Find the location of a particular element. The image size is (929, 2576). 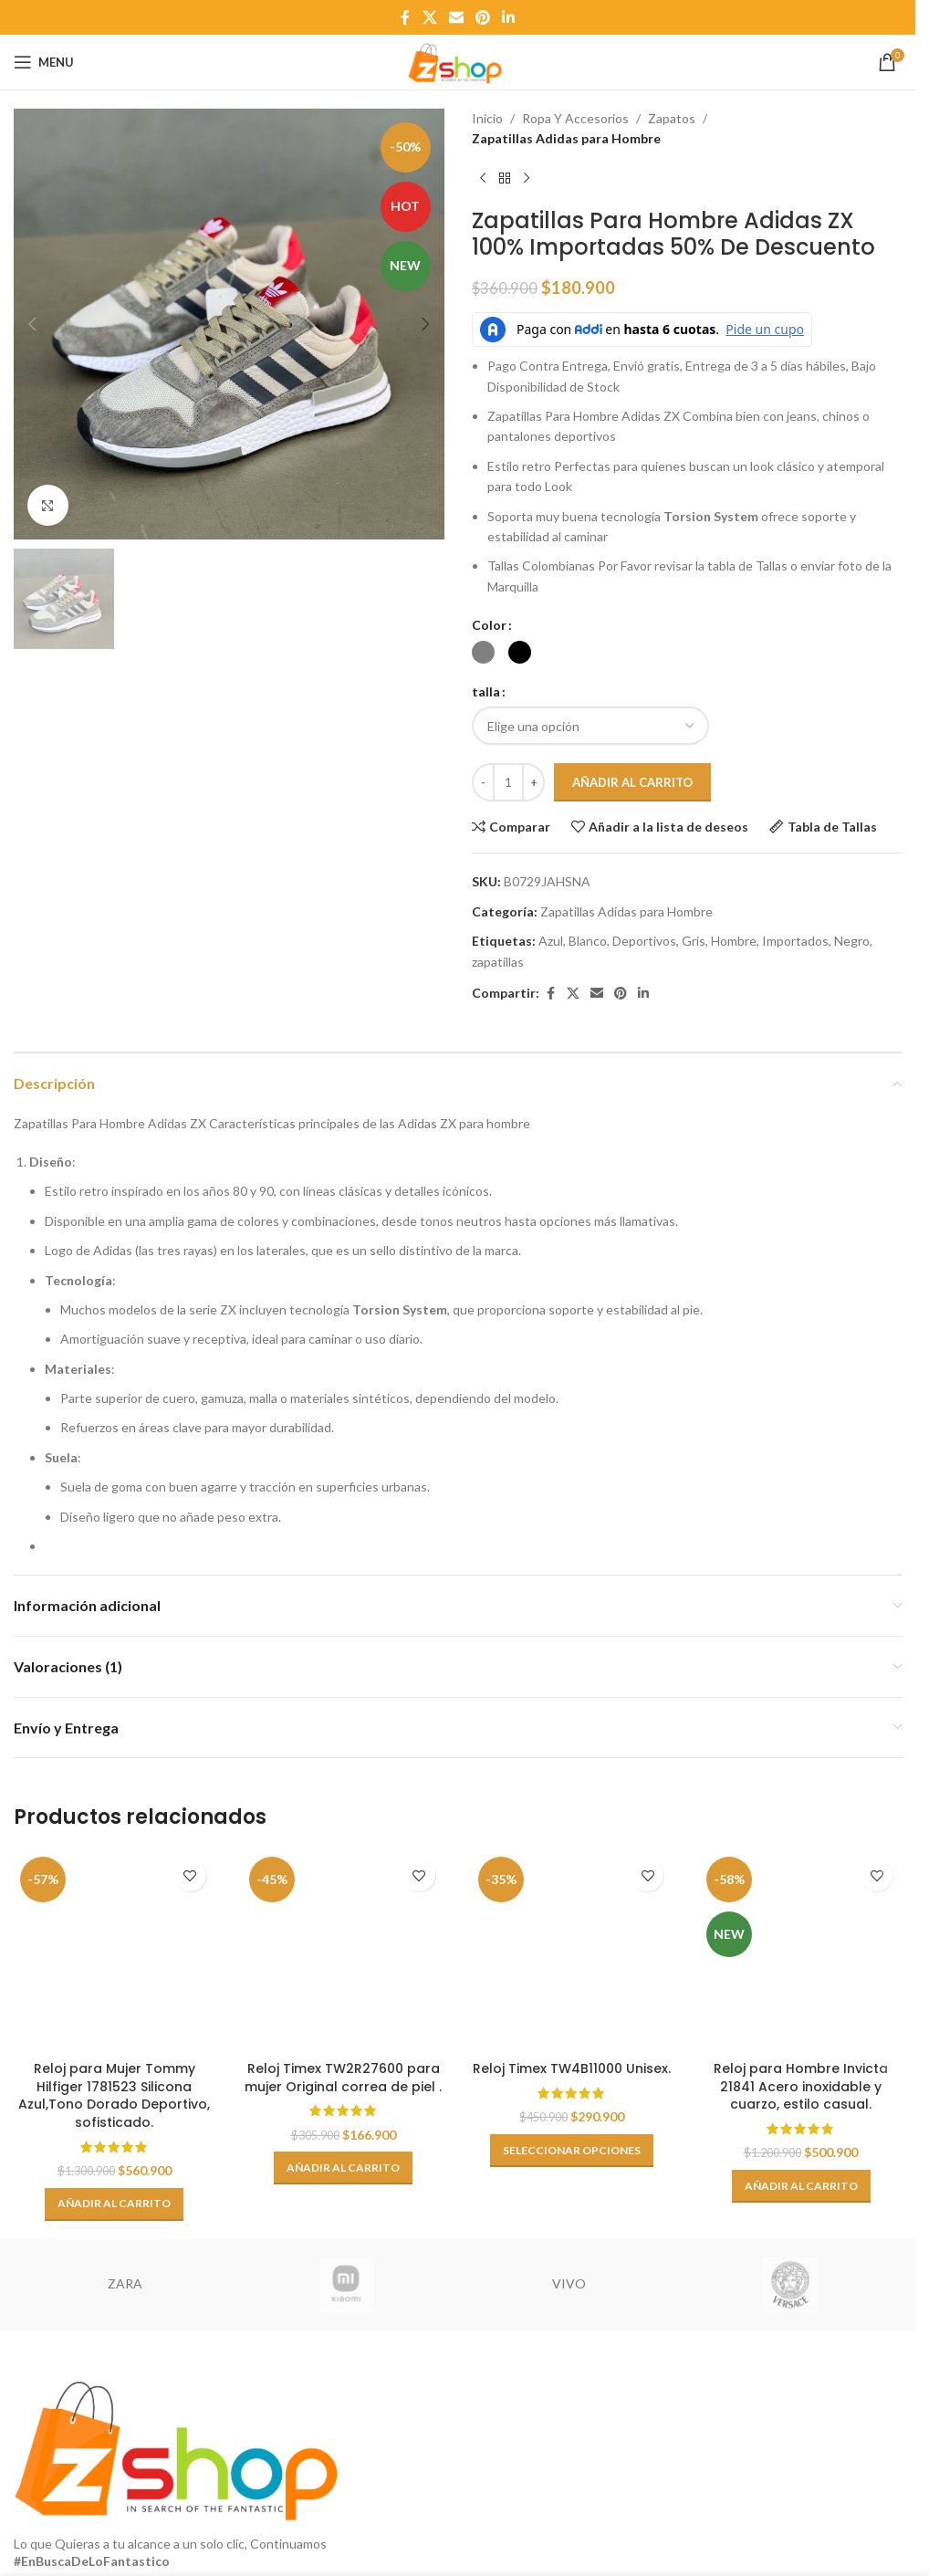

Deportivos is located at coordinates (644, 940).